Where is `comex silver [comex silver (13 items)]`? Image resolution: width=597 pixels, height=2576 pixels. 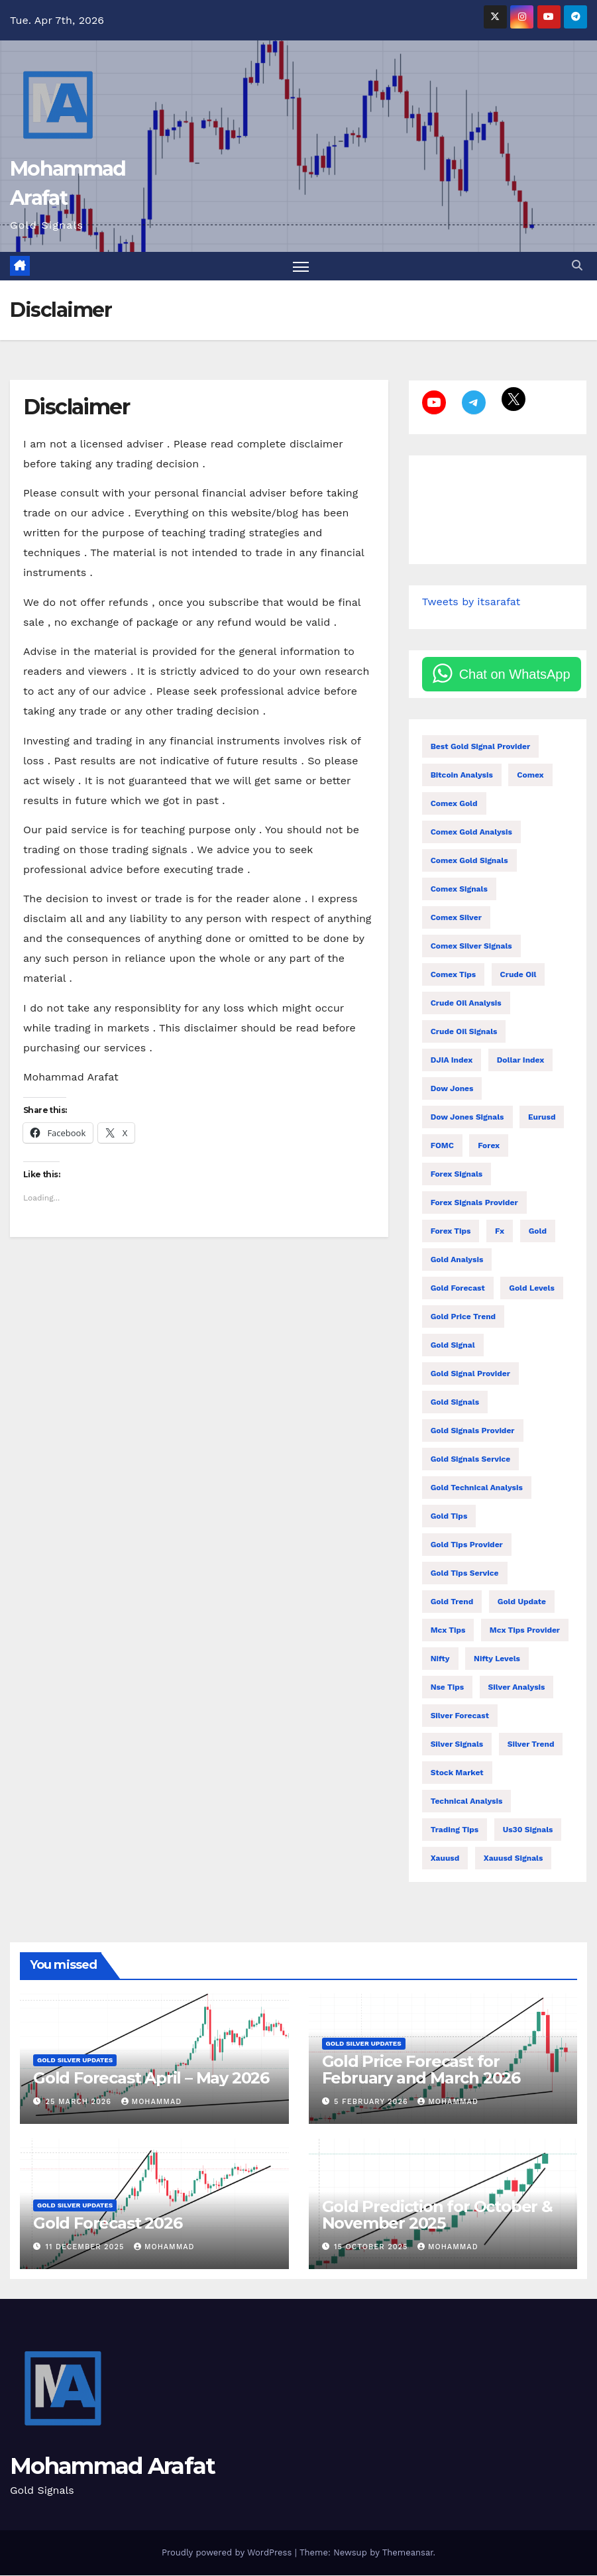
comex silver [comex silver (13 items)] is located at coordinates (456, 918).